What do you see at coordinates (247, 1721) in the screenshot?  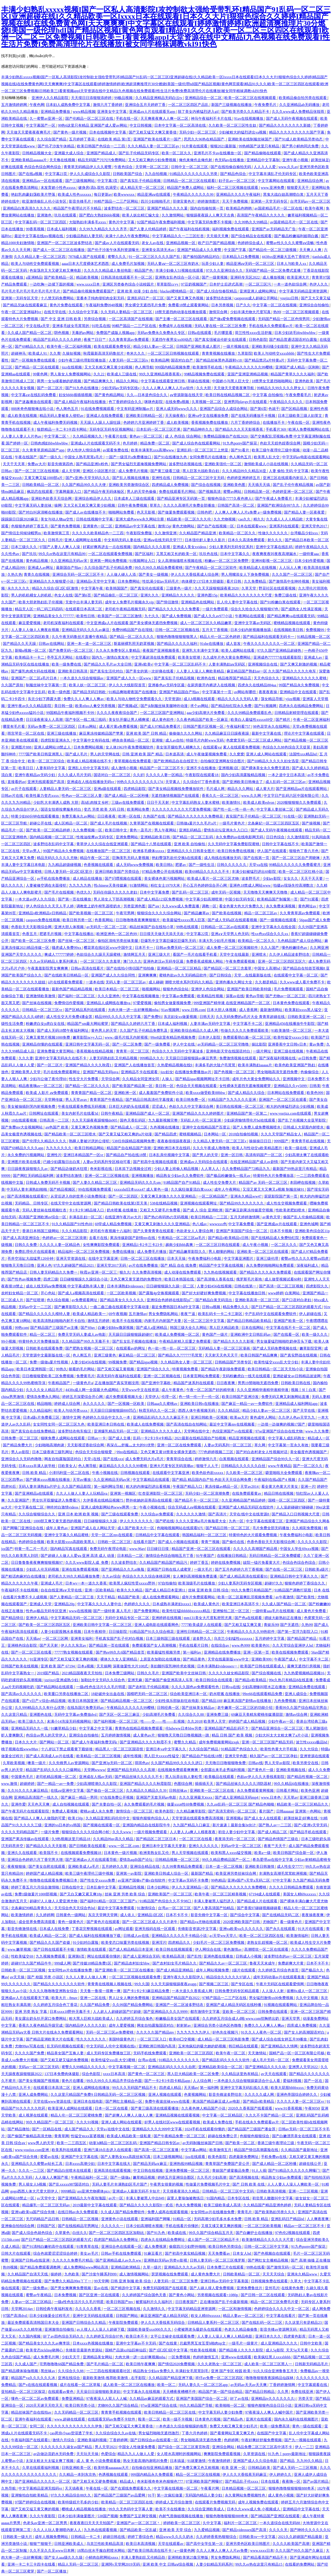 I see `婷婷国产成人精品视频` at bounding box center [247, 1721].